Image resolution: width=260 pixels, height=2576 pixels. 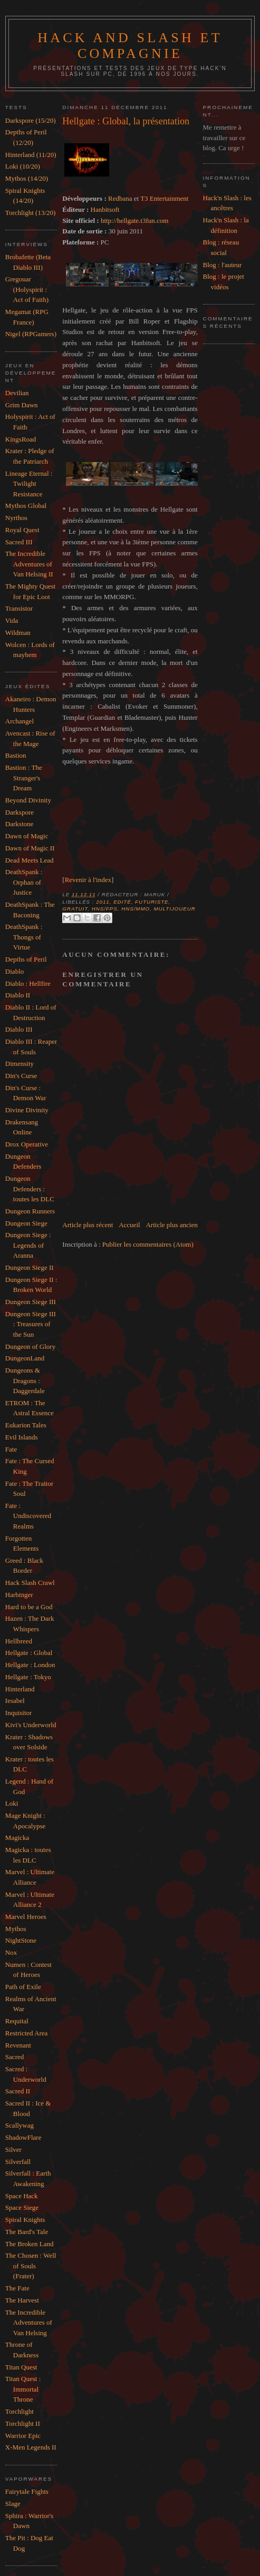 What do you see at coordinates (26, 959) in the screenshot?
I see `Depths of Peril` at bounding box center [26, 959].